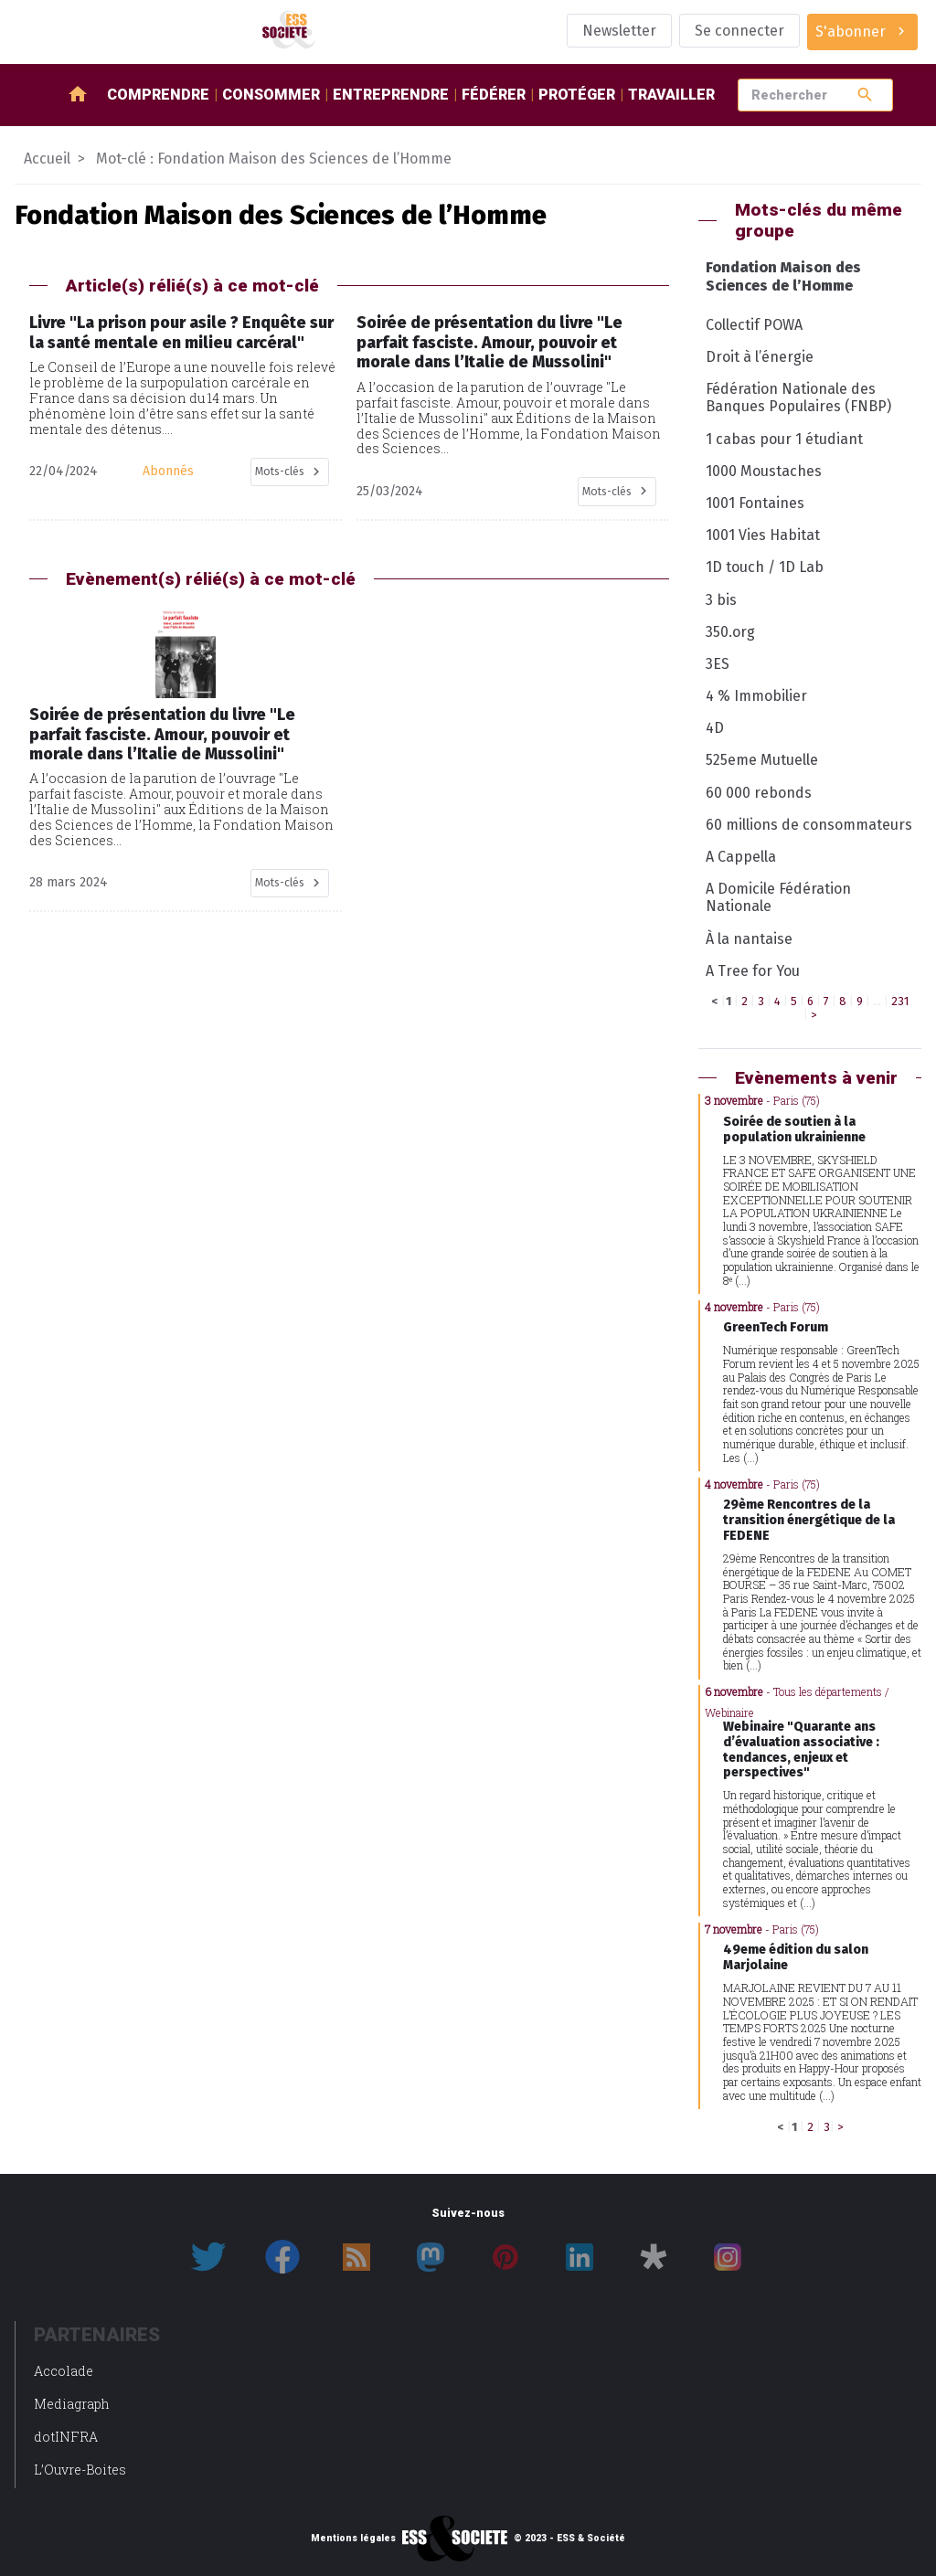  I want to click on Fédérer, so click(494, 94).